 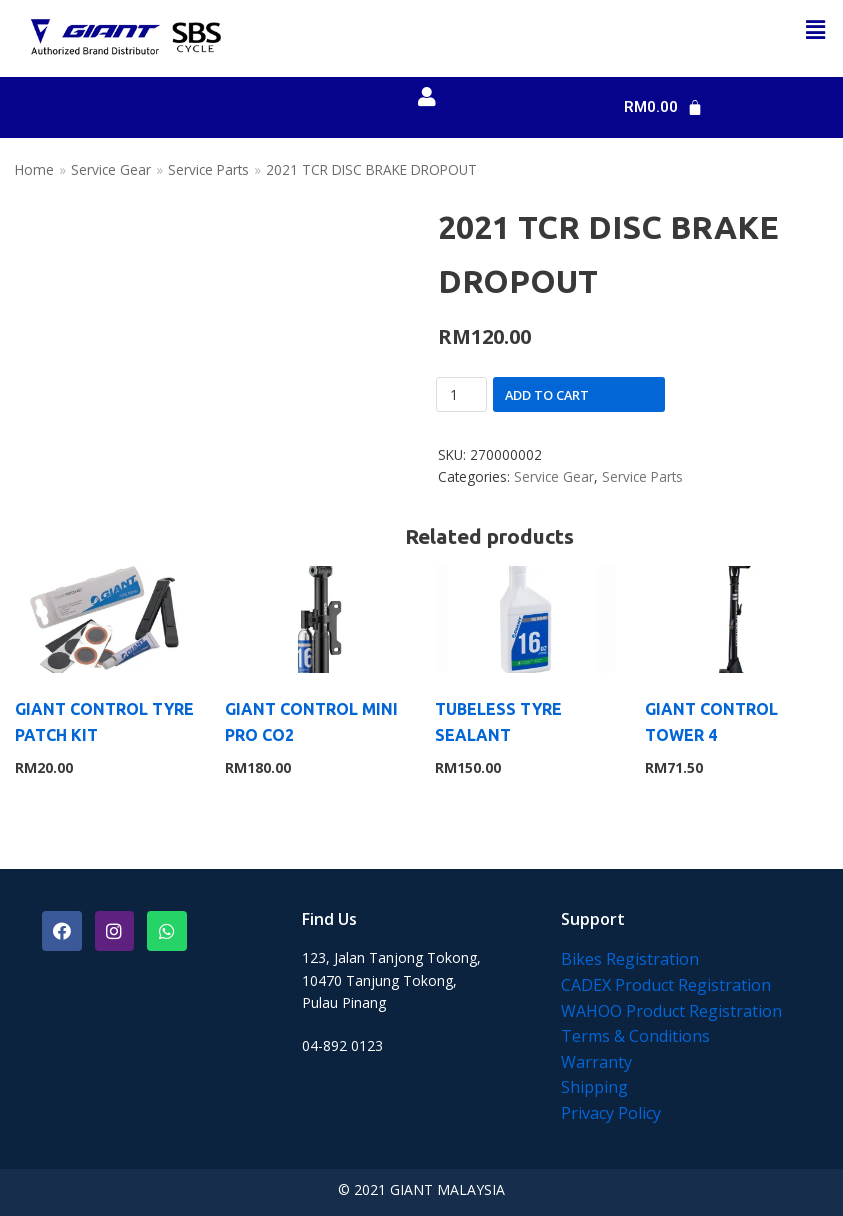 I want to click on Warranty, so click(x=596, y=1062).